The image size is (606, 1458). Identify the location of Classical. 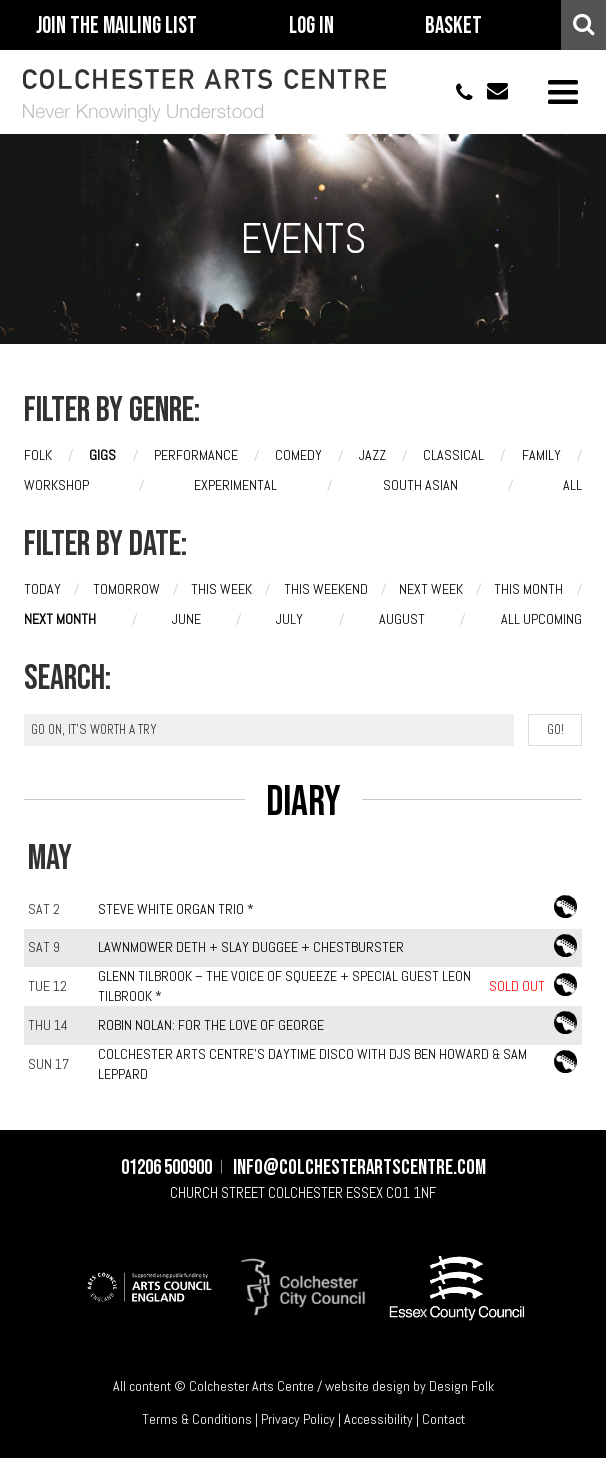
(453, 456).